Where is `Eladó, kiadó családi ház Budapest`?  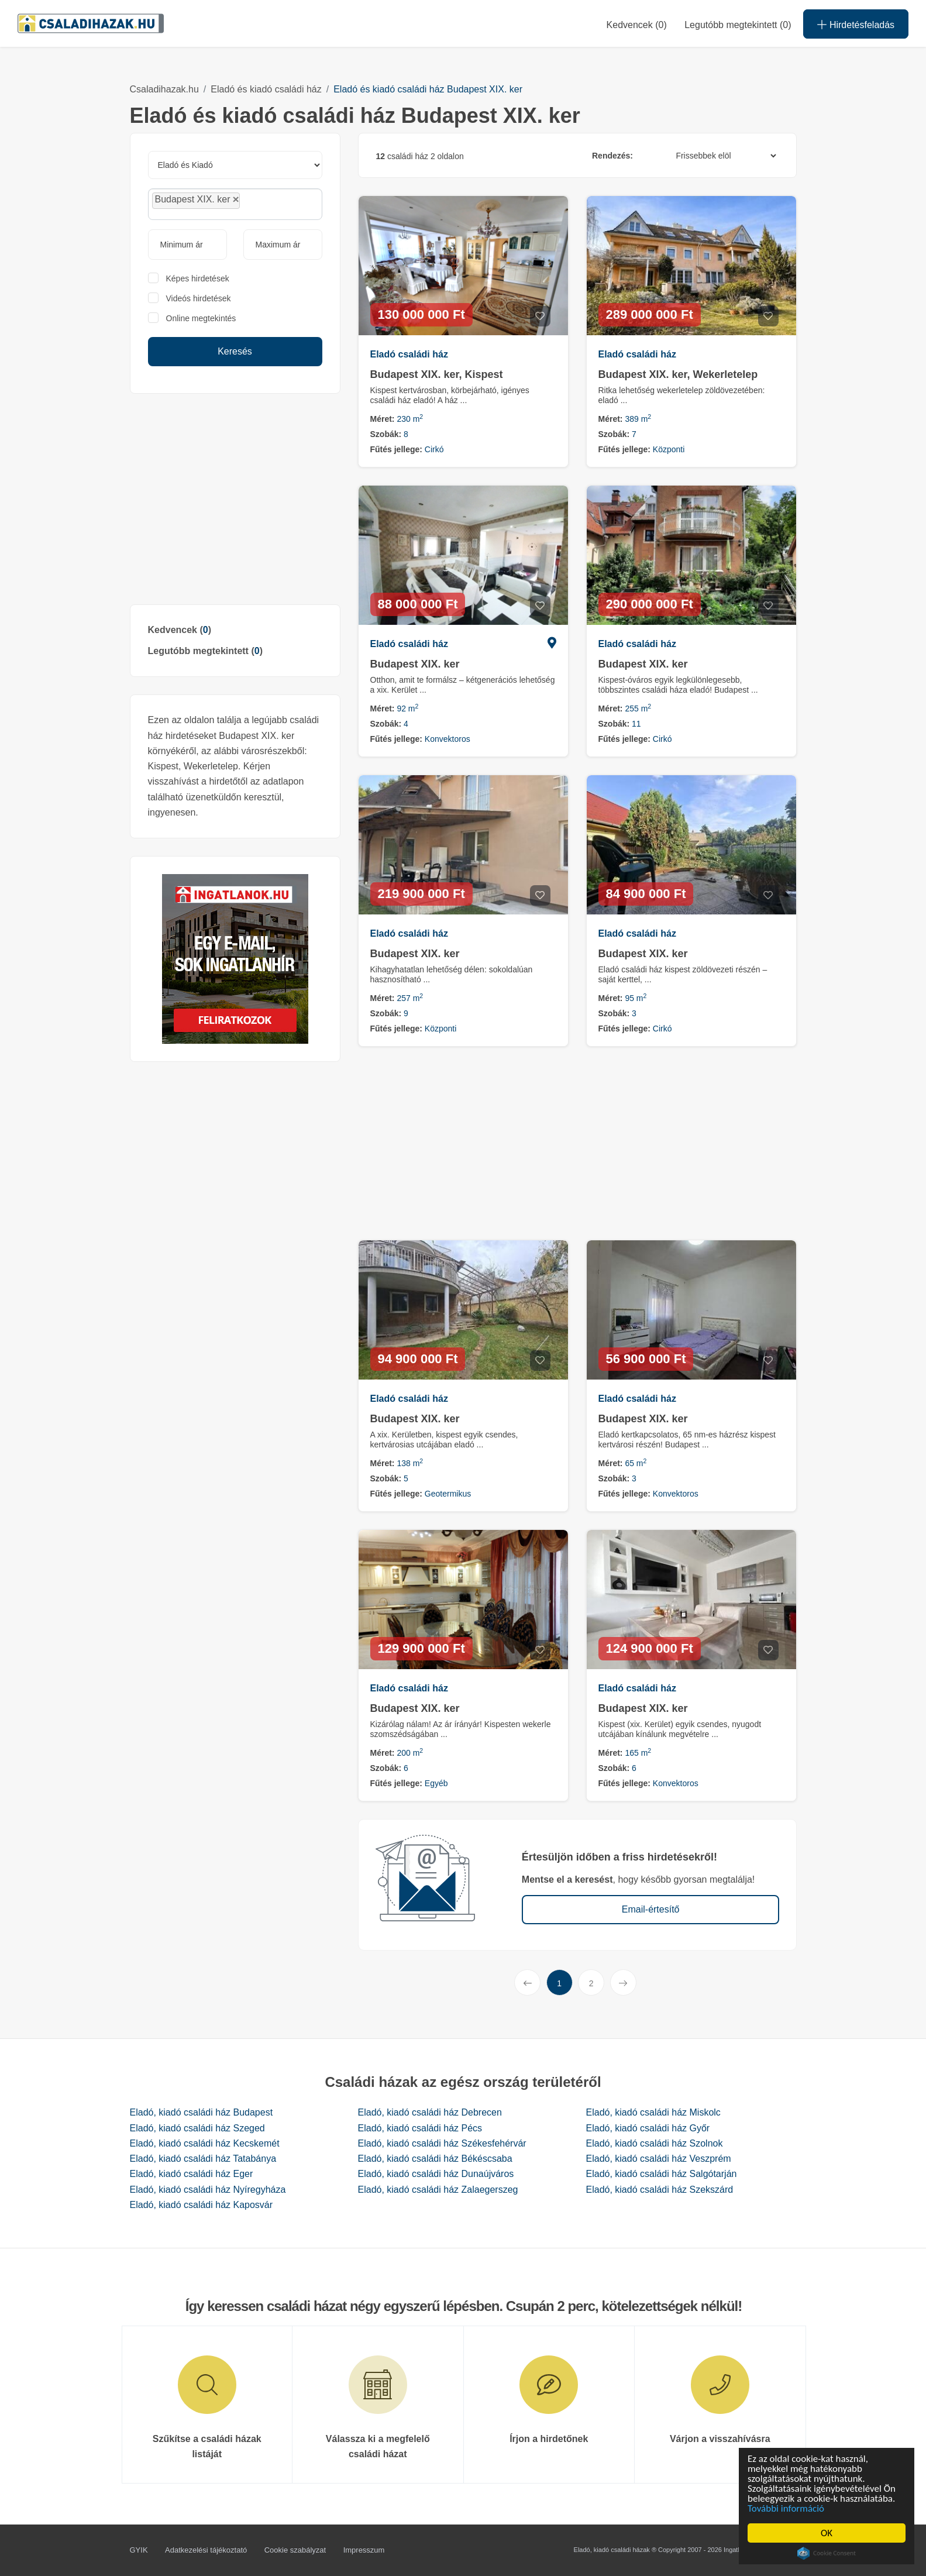 Eladó, kiadó családi ház Budapest is located at coordinates (201, 2112).